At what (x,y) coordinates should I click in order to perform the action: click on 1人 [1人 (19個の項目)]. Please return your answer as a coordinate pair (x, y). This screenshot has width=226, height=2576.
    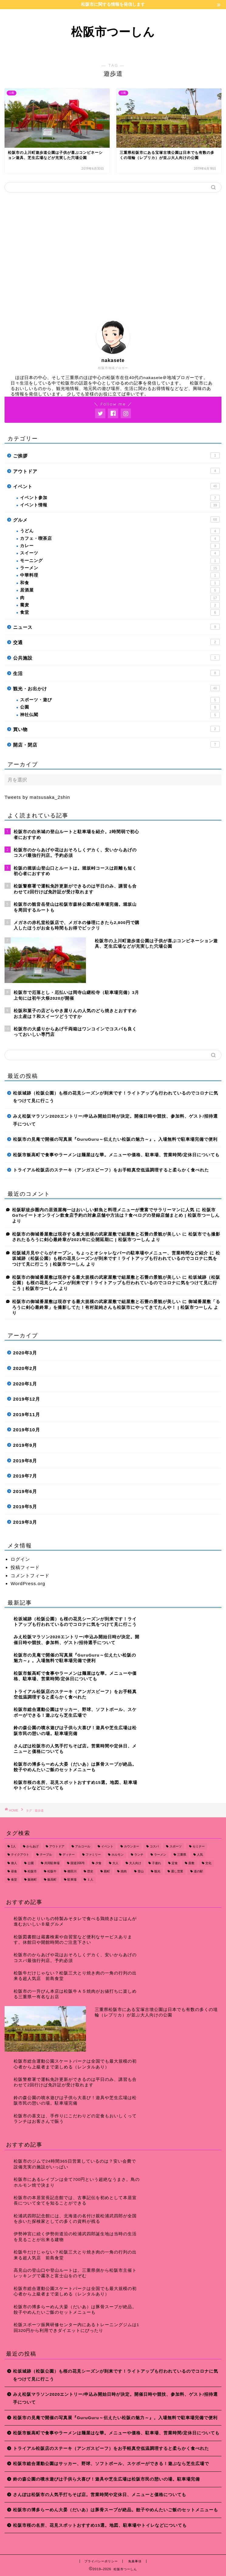
    Looking at the image, I should click on (13, 1846).